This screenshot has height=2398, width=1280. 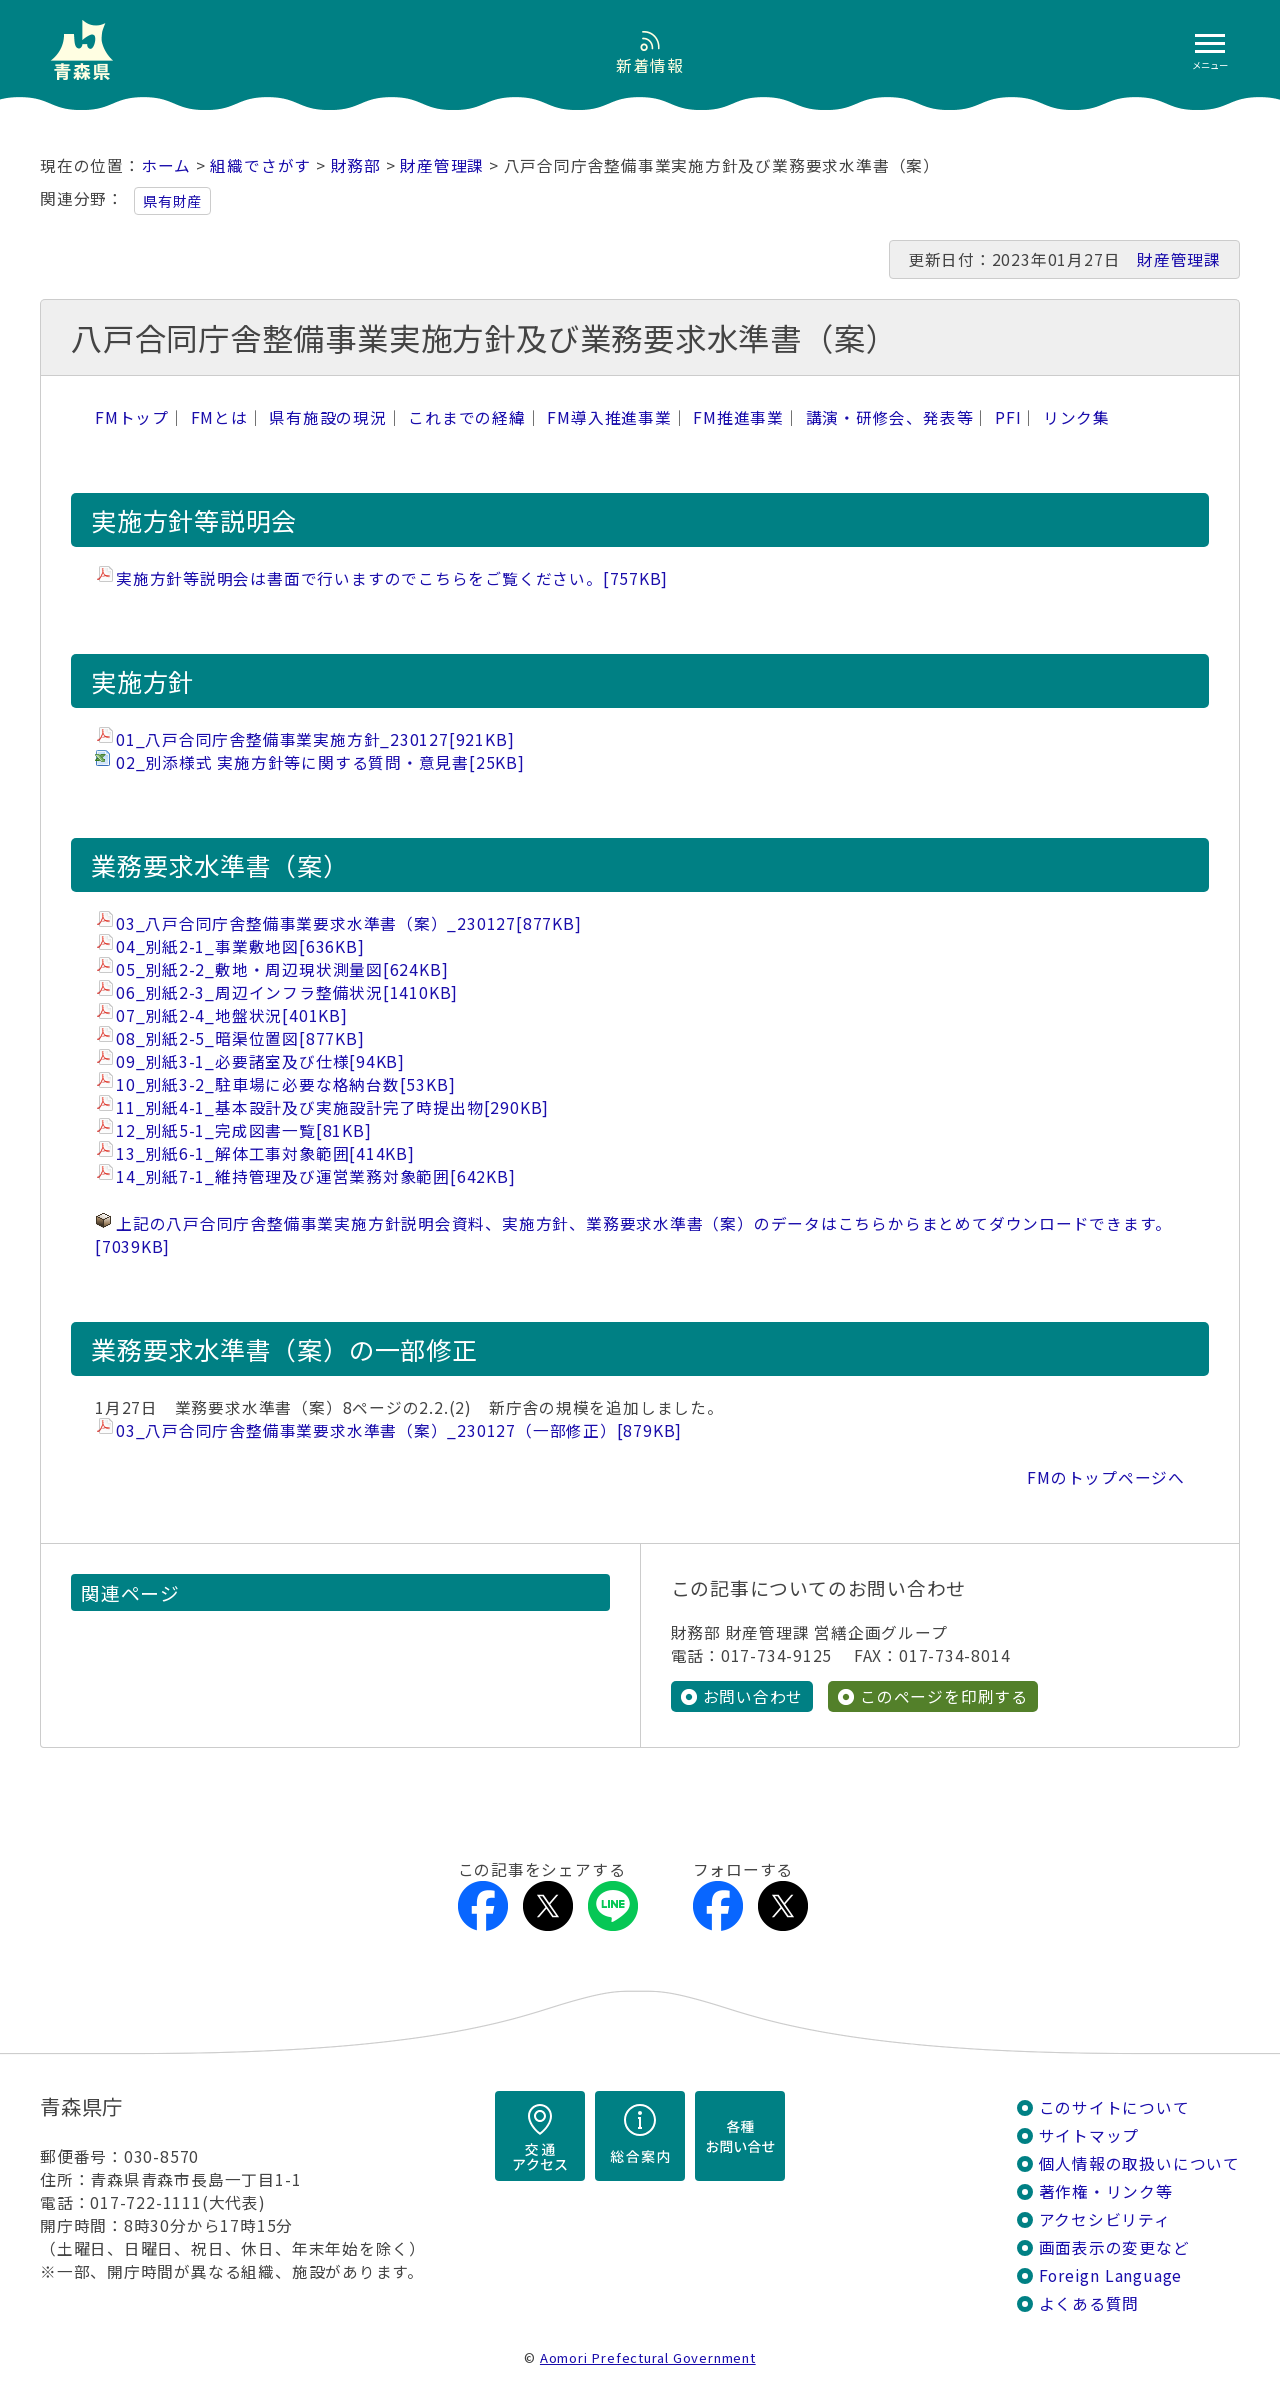 What do you see at coordinates (285, 1084) in the screenshot?
I see `10_別紙3-2_駐車場に必要な格納台数` at bounding box center [285, 1084].